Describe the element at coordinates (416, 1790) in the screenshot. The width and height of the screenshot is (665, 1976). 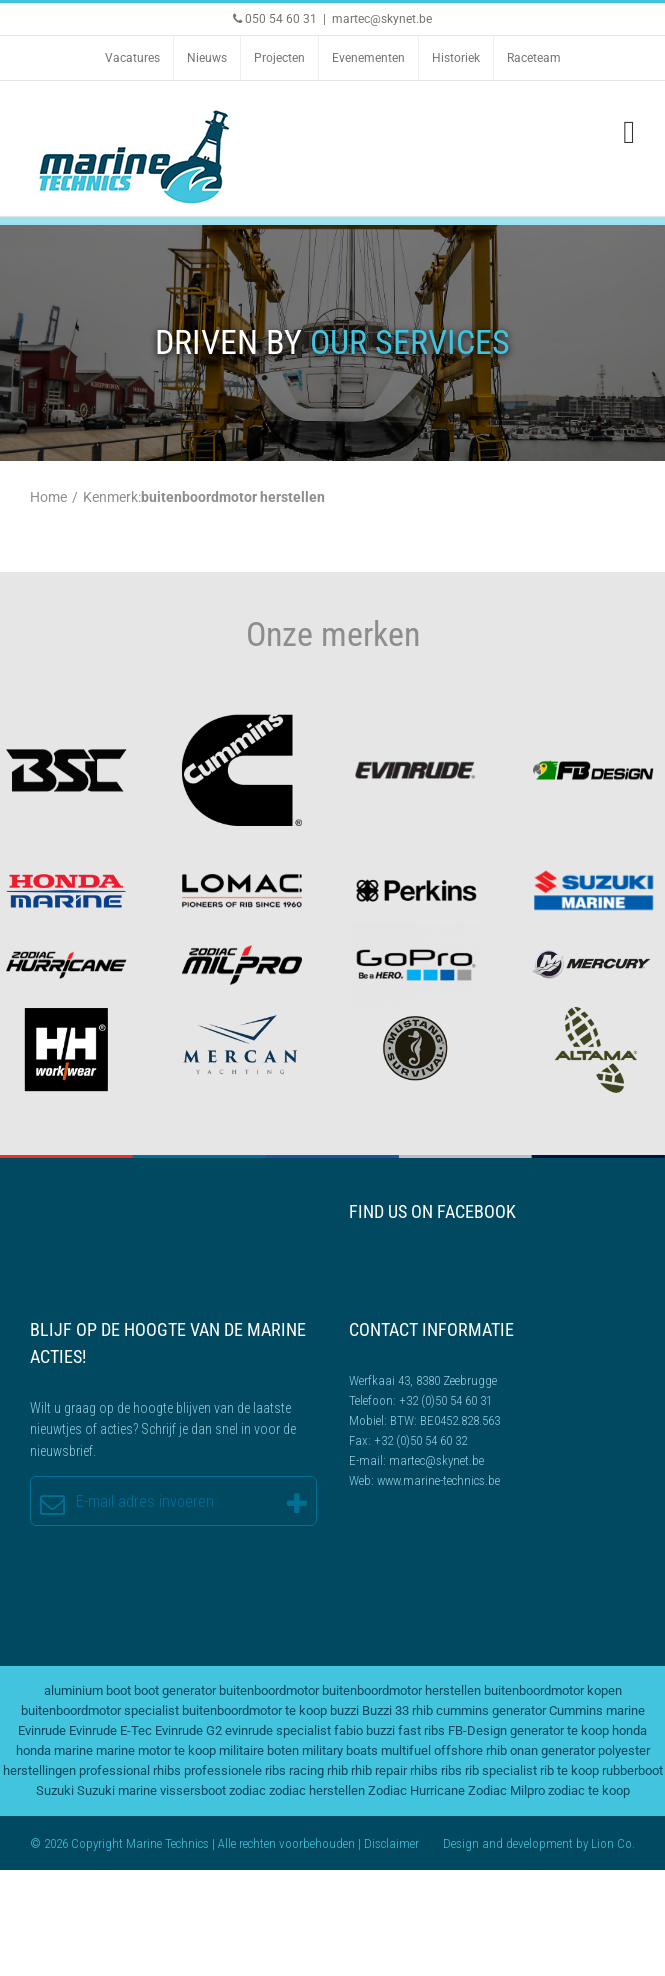
I see `Zodiac Hurricane [Zodiac Hurricane (4 items)]` at that location.